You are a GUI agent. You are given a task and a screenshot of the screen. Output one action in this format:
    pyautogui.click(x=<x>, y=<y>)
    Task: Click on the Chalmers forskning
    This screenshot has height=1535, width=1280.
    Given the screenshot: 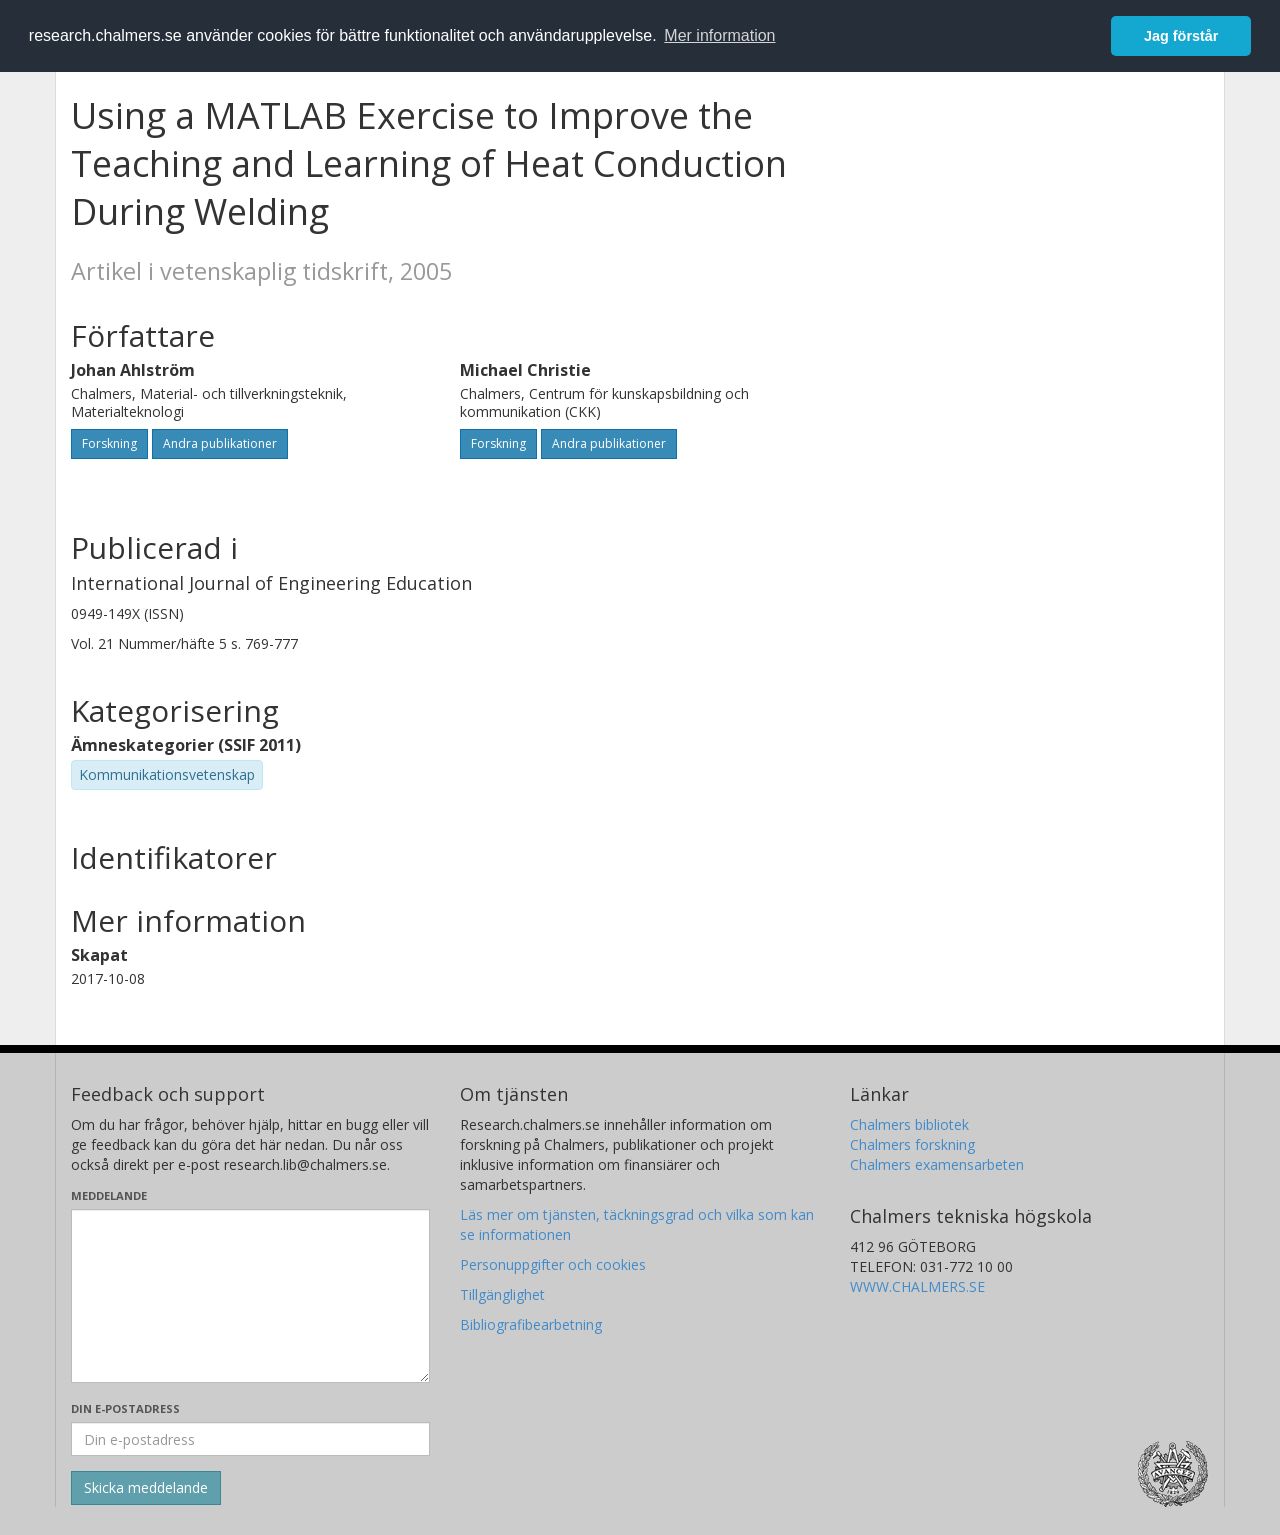 What is the action you would take?
    pyautogui.click(x=912, y=1144)
    